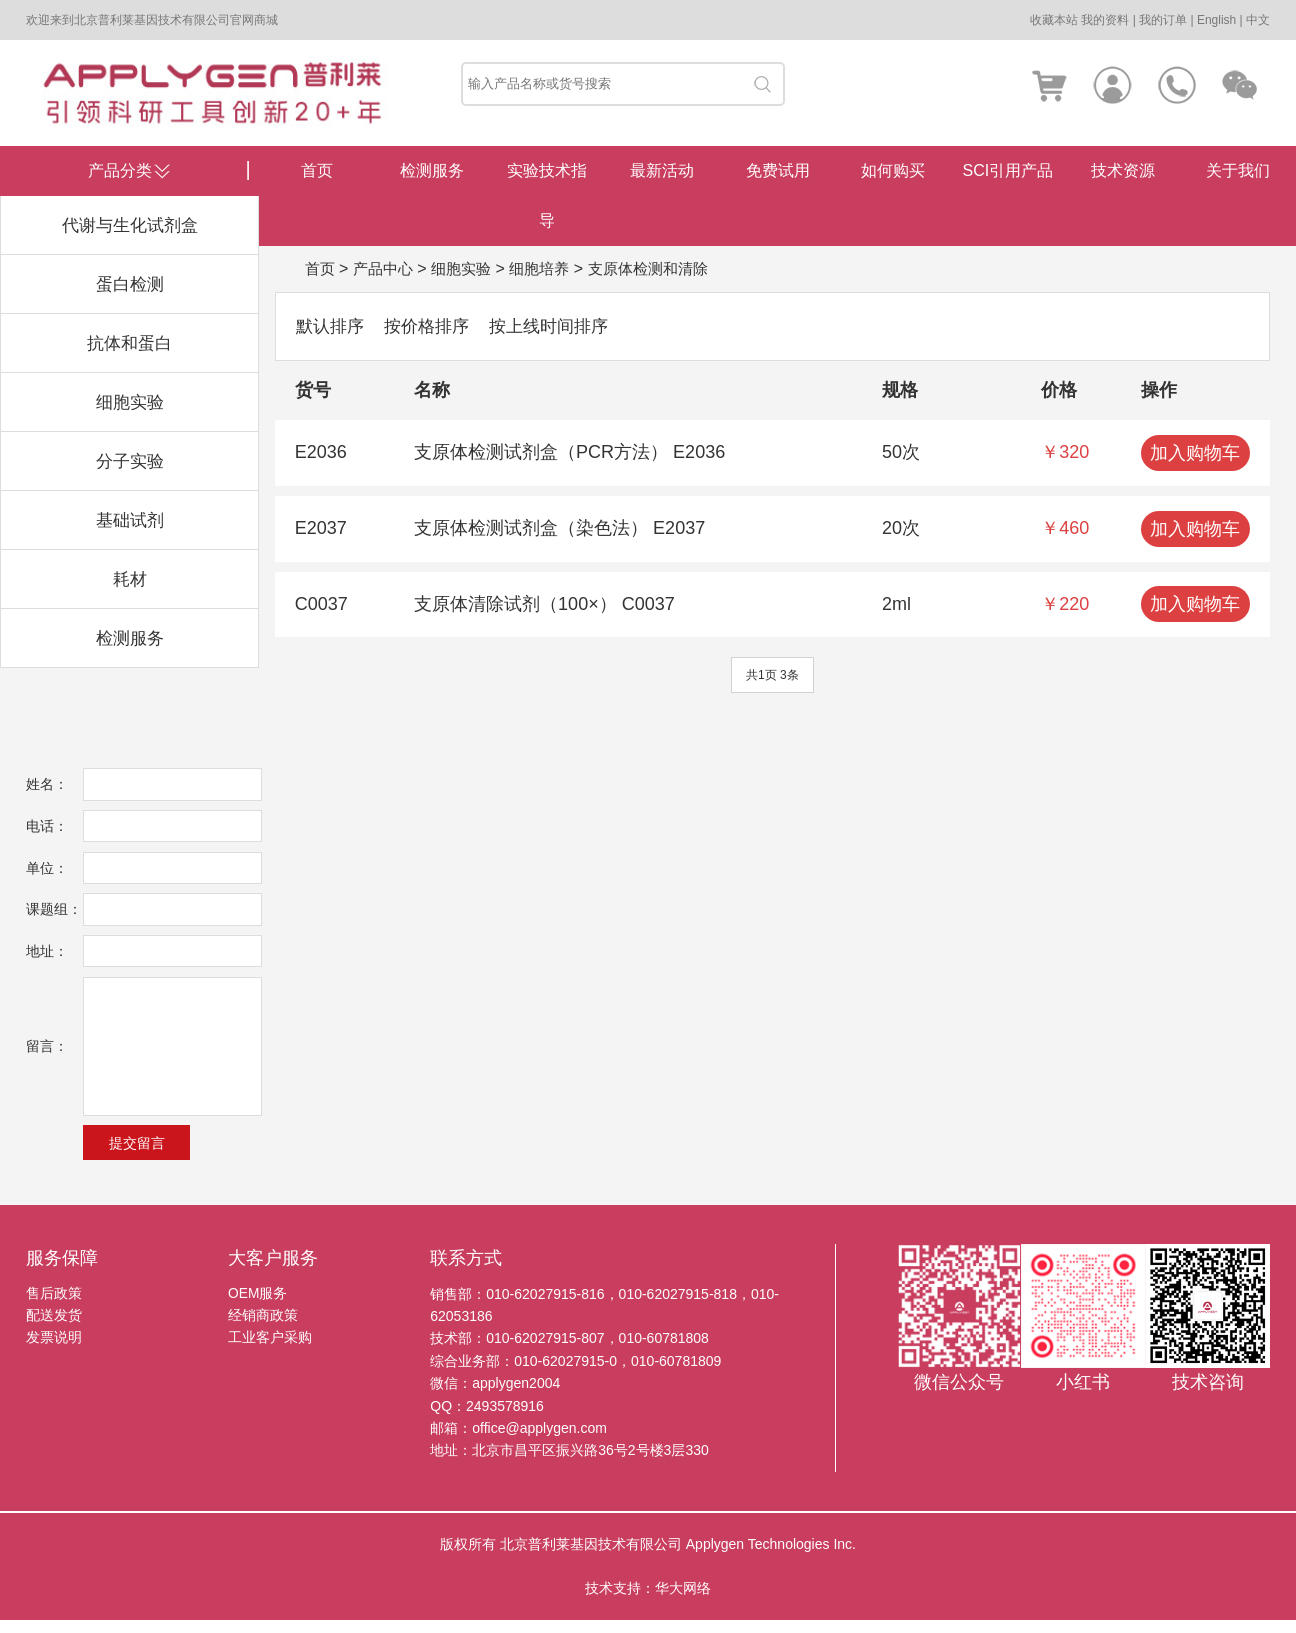 The height and width of the screenshot is (1633, 1296). Describe the element at coordinates (130, 402) in the screenshot. I see `细胞实验` at that location.